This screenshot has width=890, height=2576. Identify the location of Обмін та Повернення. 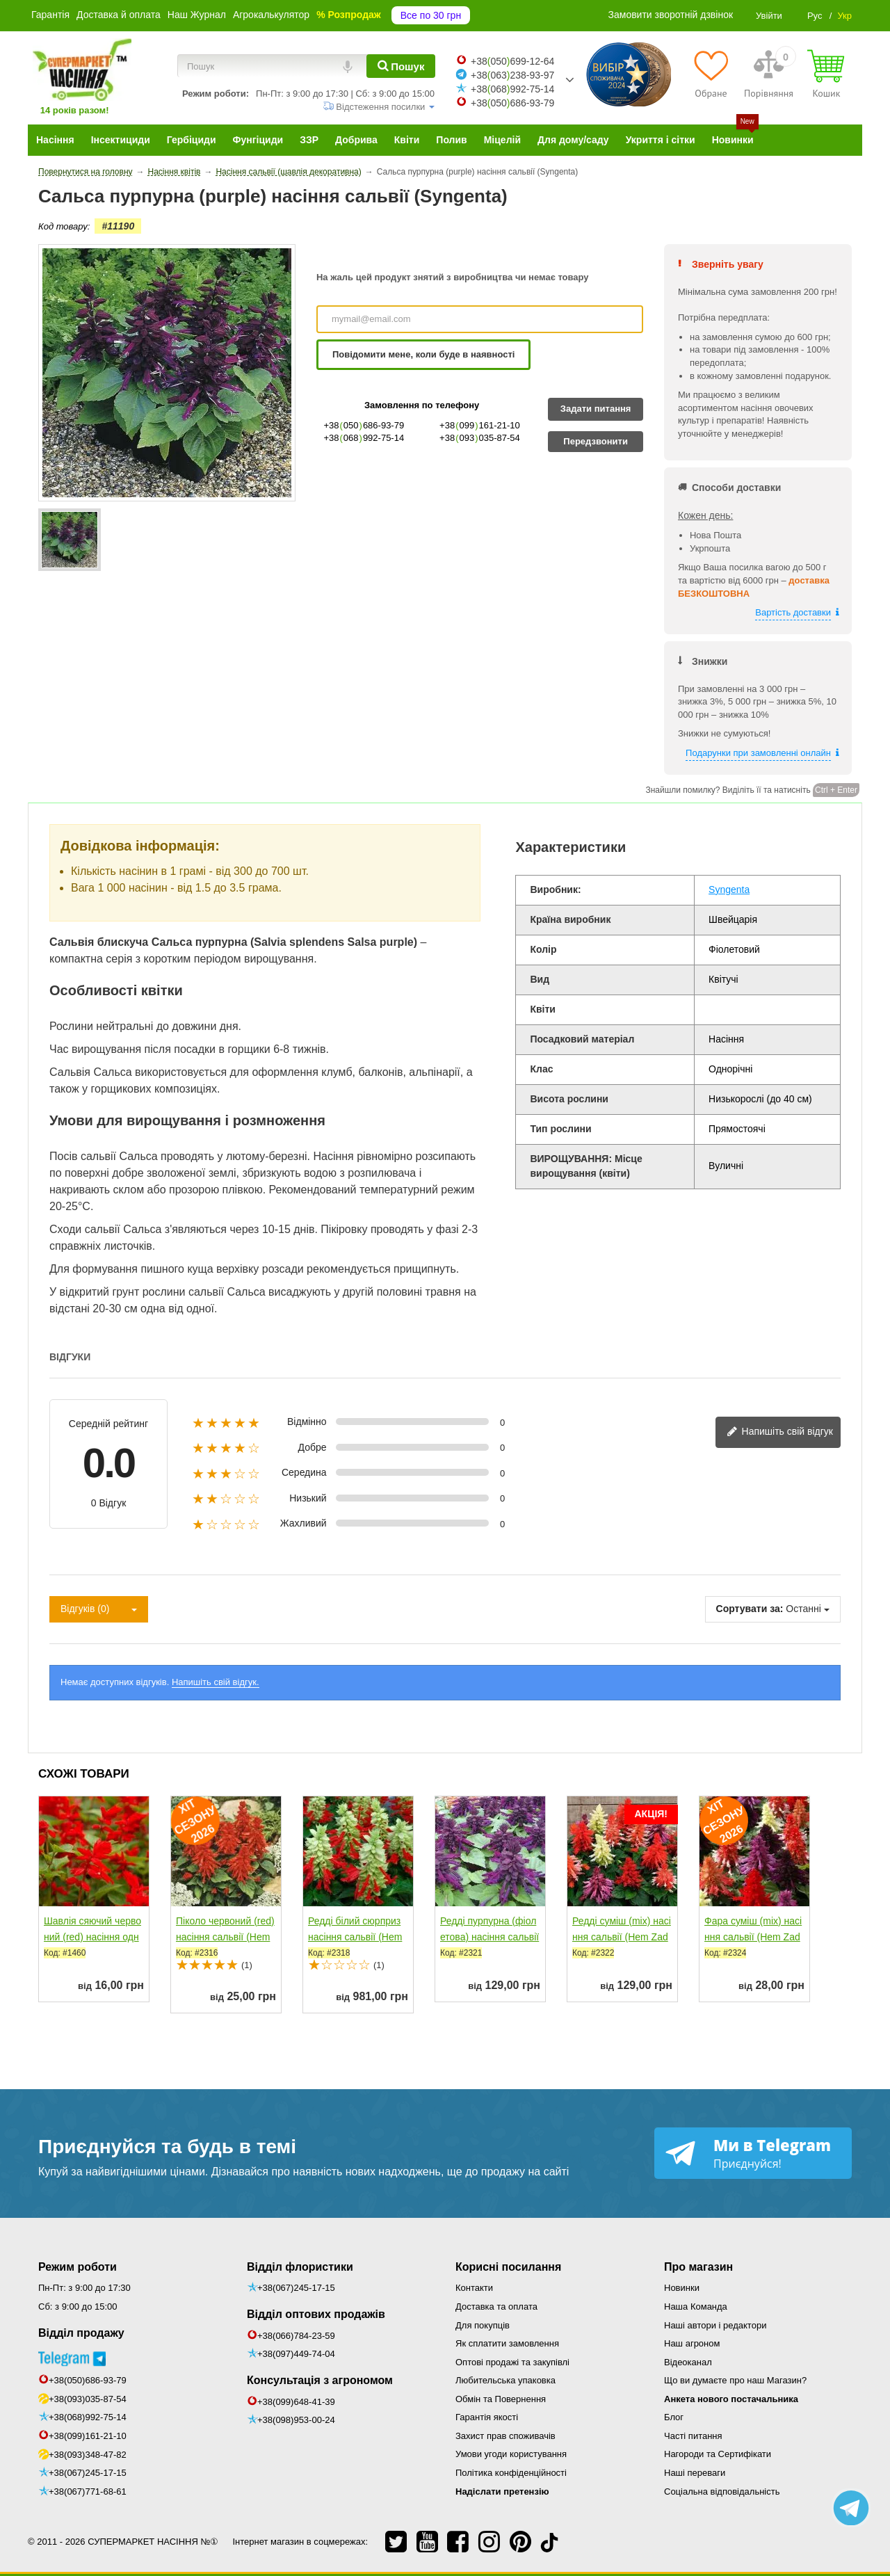
(500, 2399).